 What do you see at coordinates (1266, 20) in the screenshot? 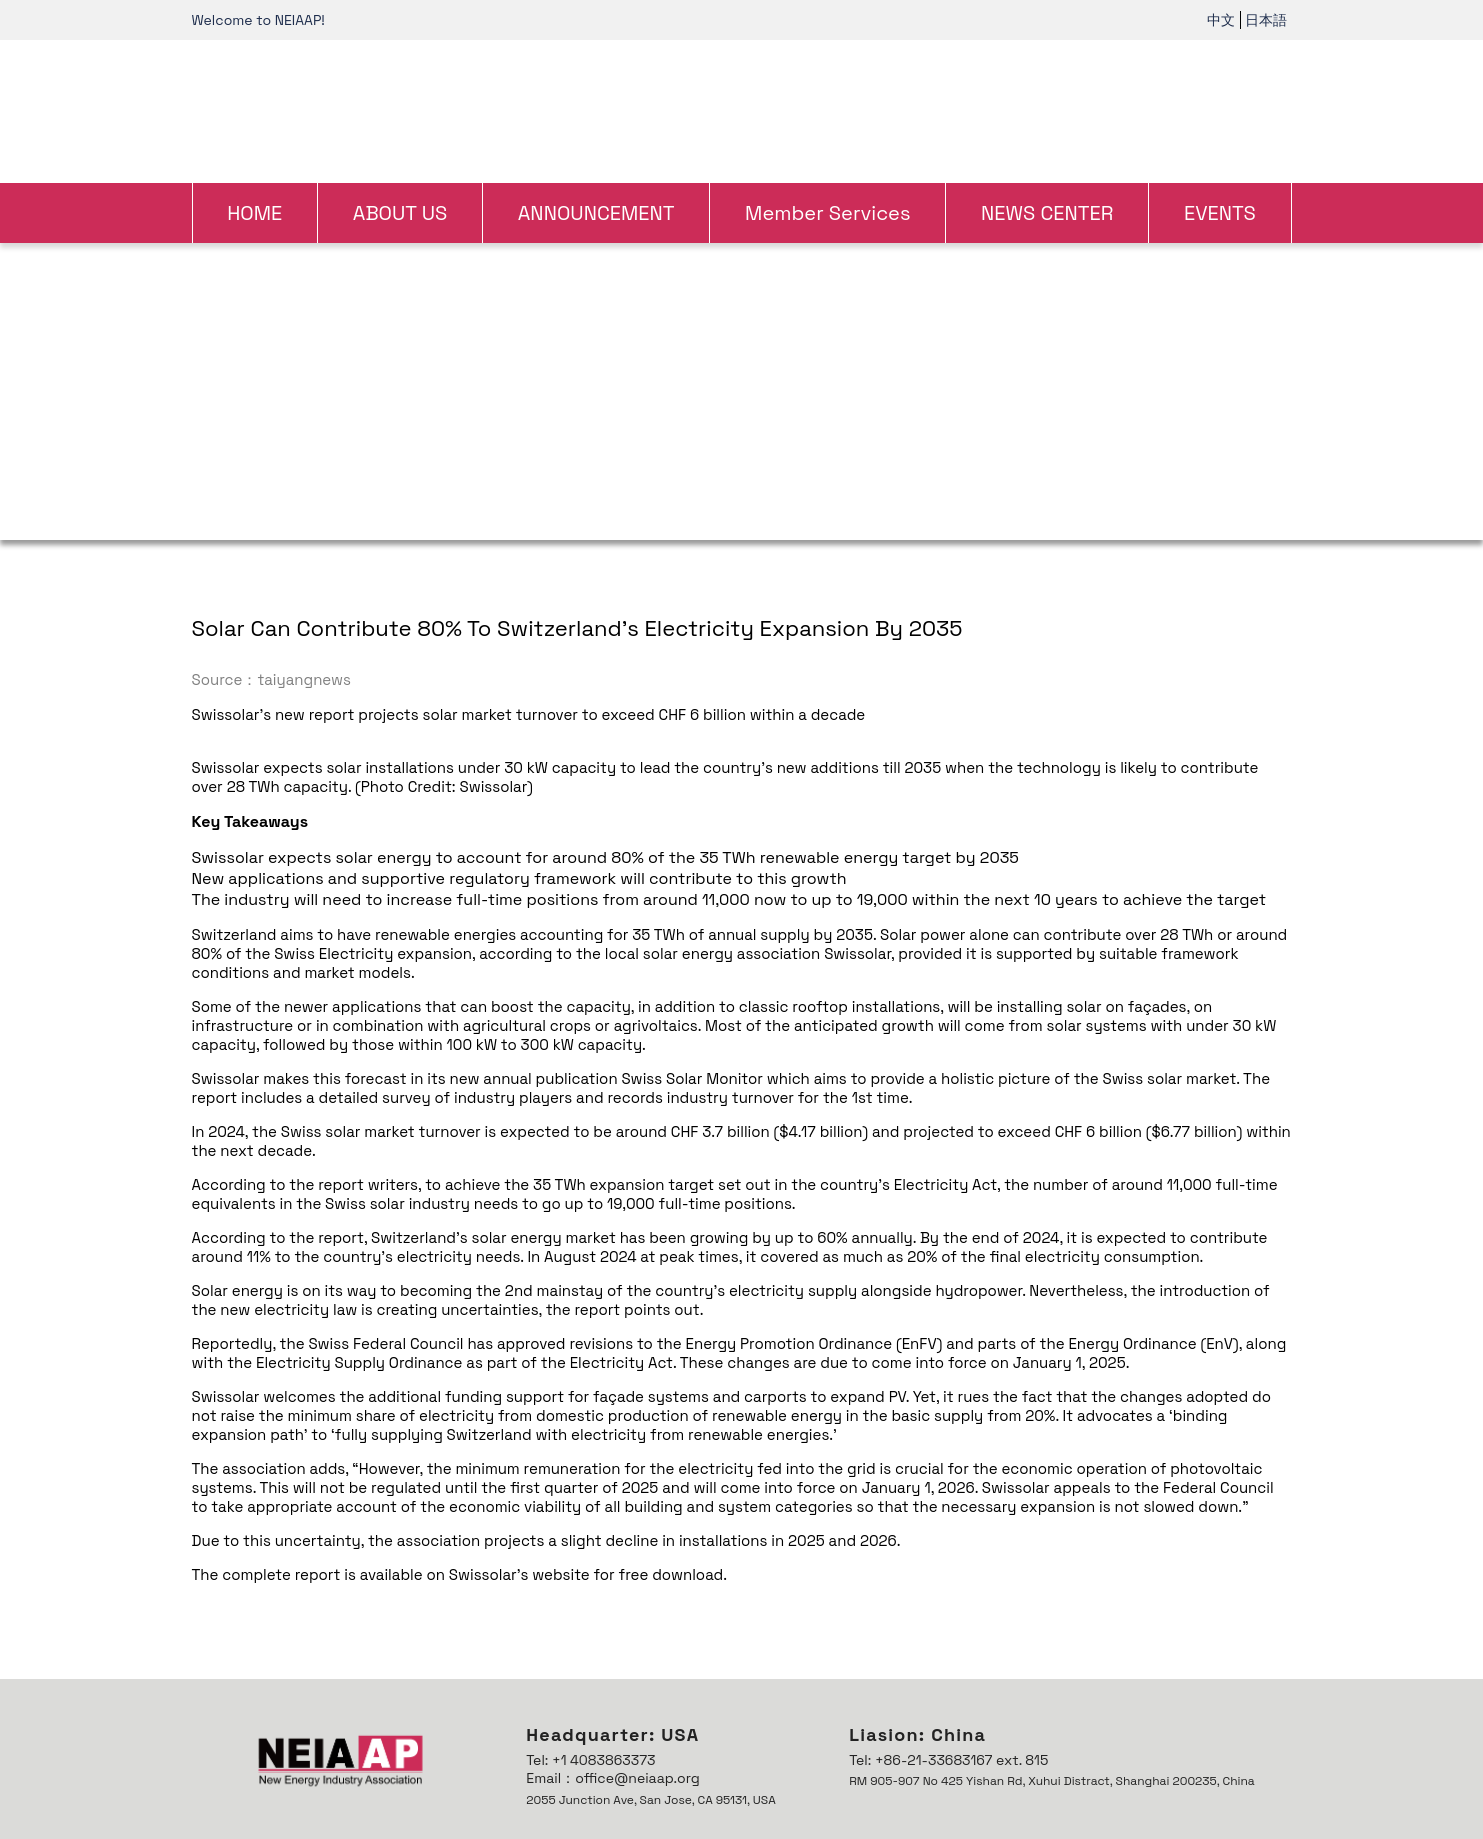
I see `日本語 [link]` at bounding box center [1266, 20].